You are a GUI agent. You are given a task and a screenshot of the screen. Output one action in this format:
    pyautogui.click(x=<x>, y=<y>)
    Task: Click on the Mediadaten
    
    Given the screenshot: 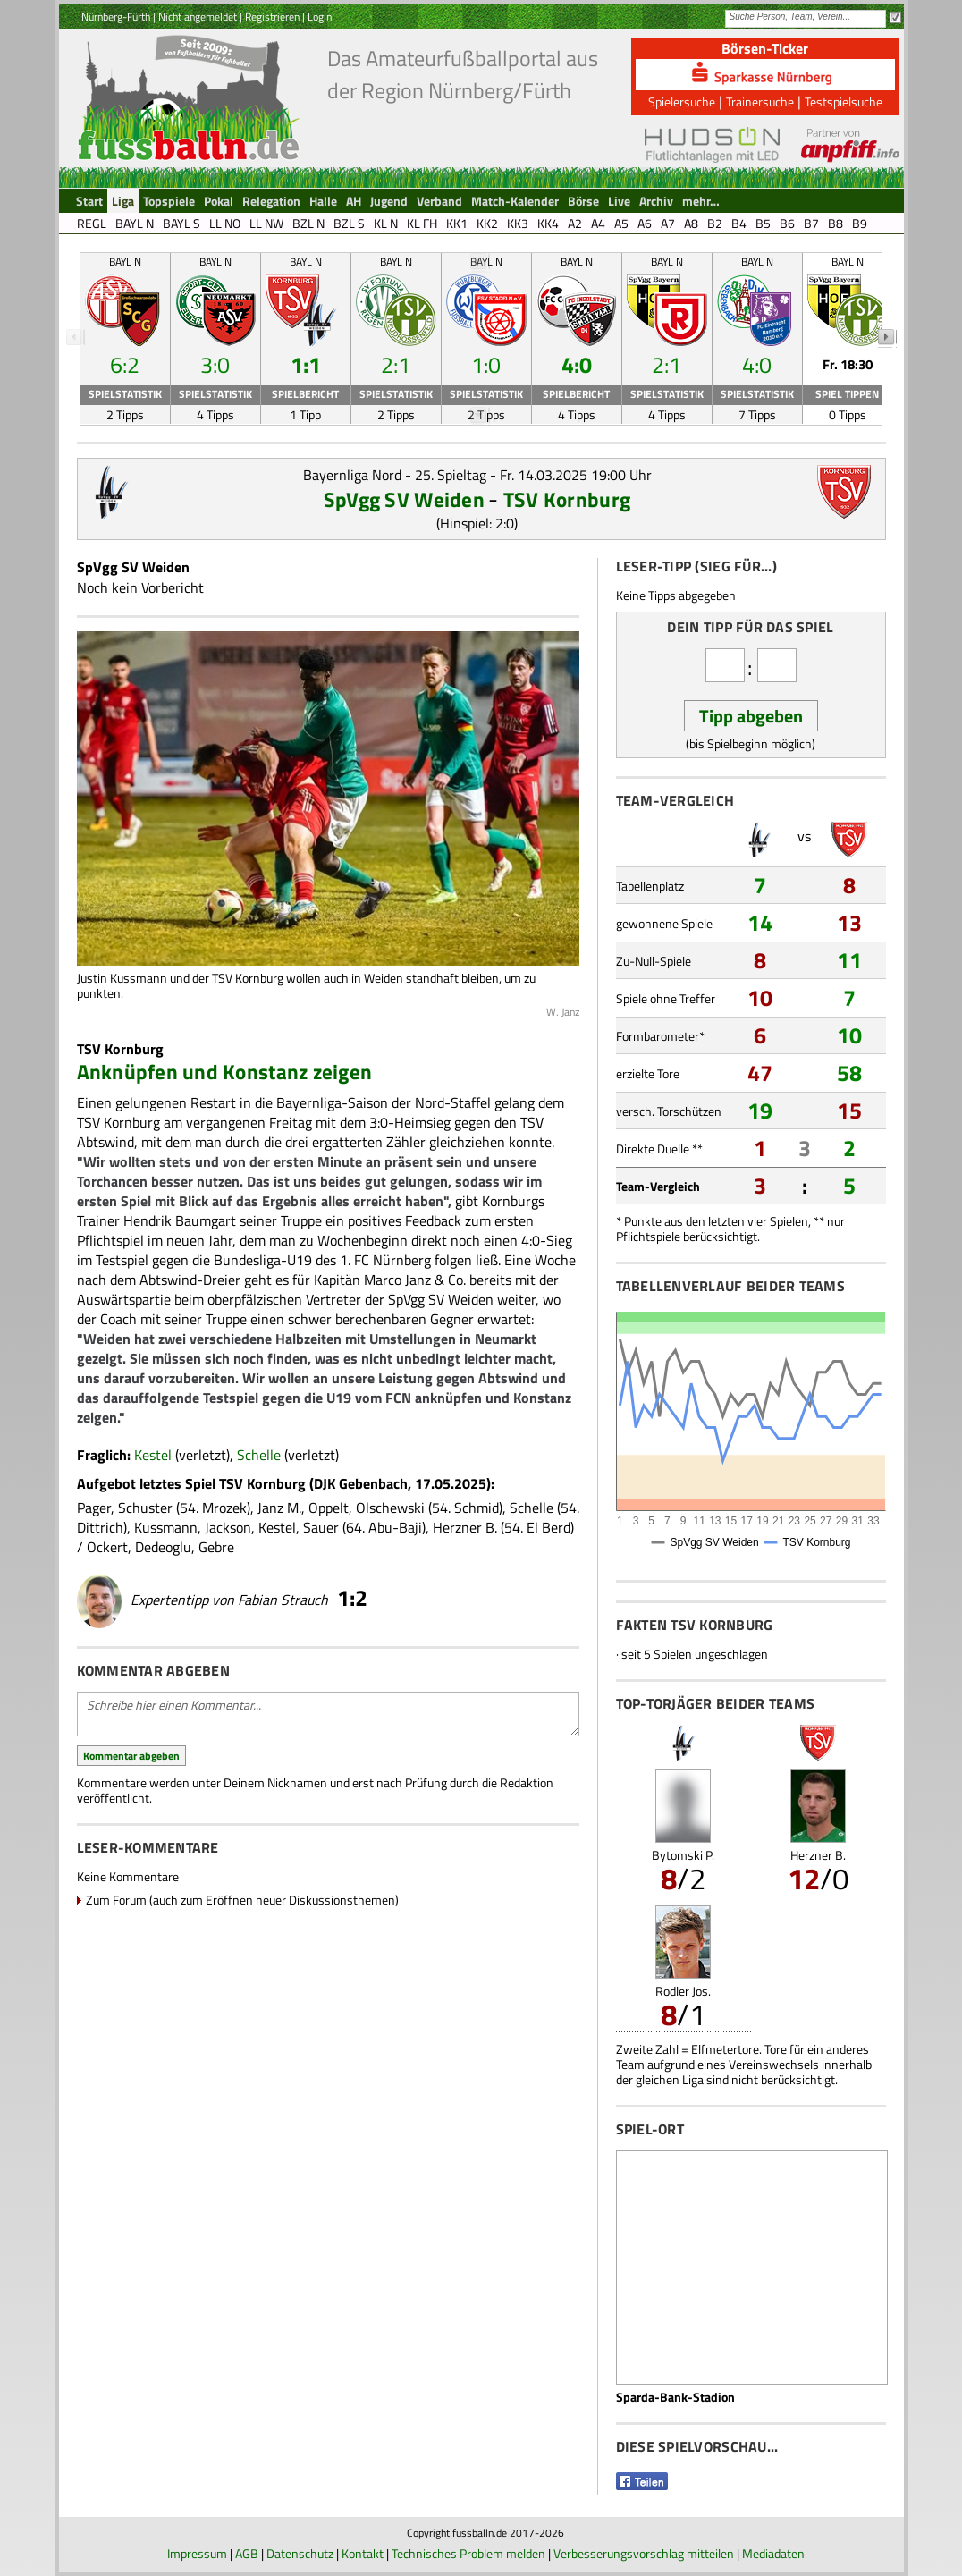 What is the action you would take?
    pyautogui.click(x=773, y=2553)
    